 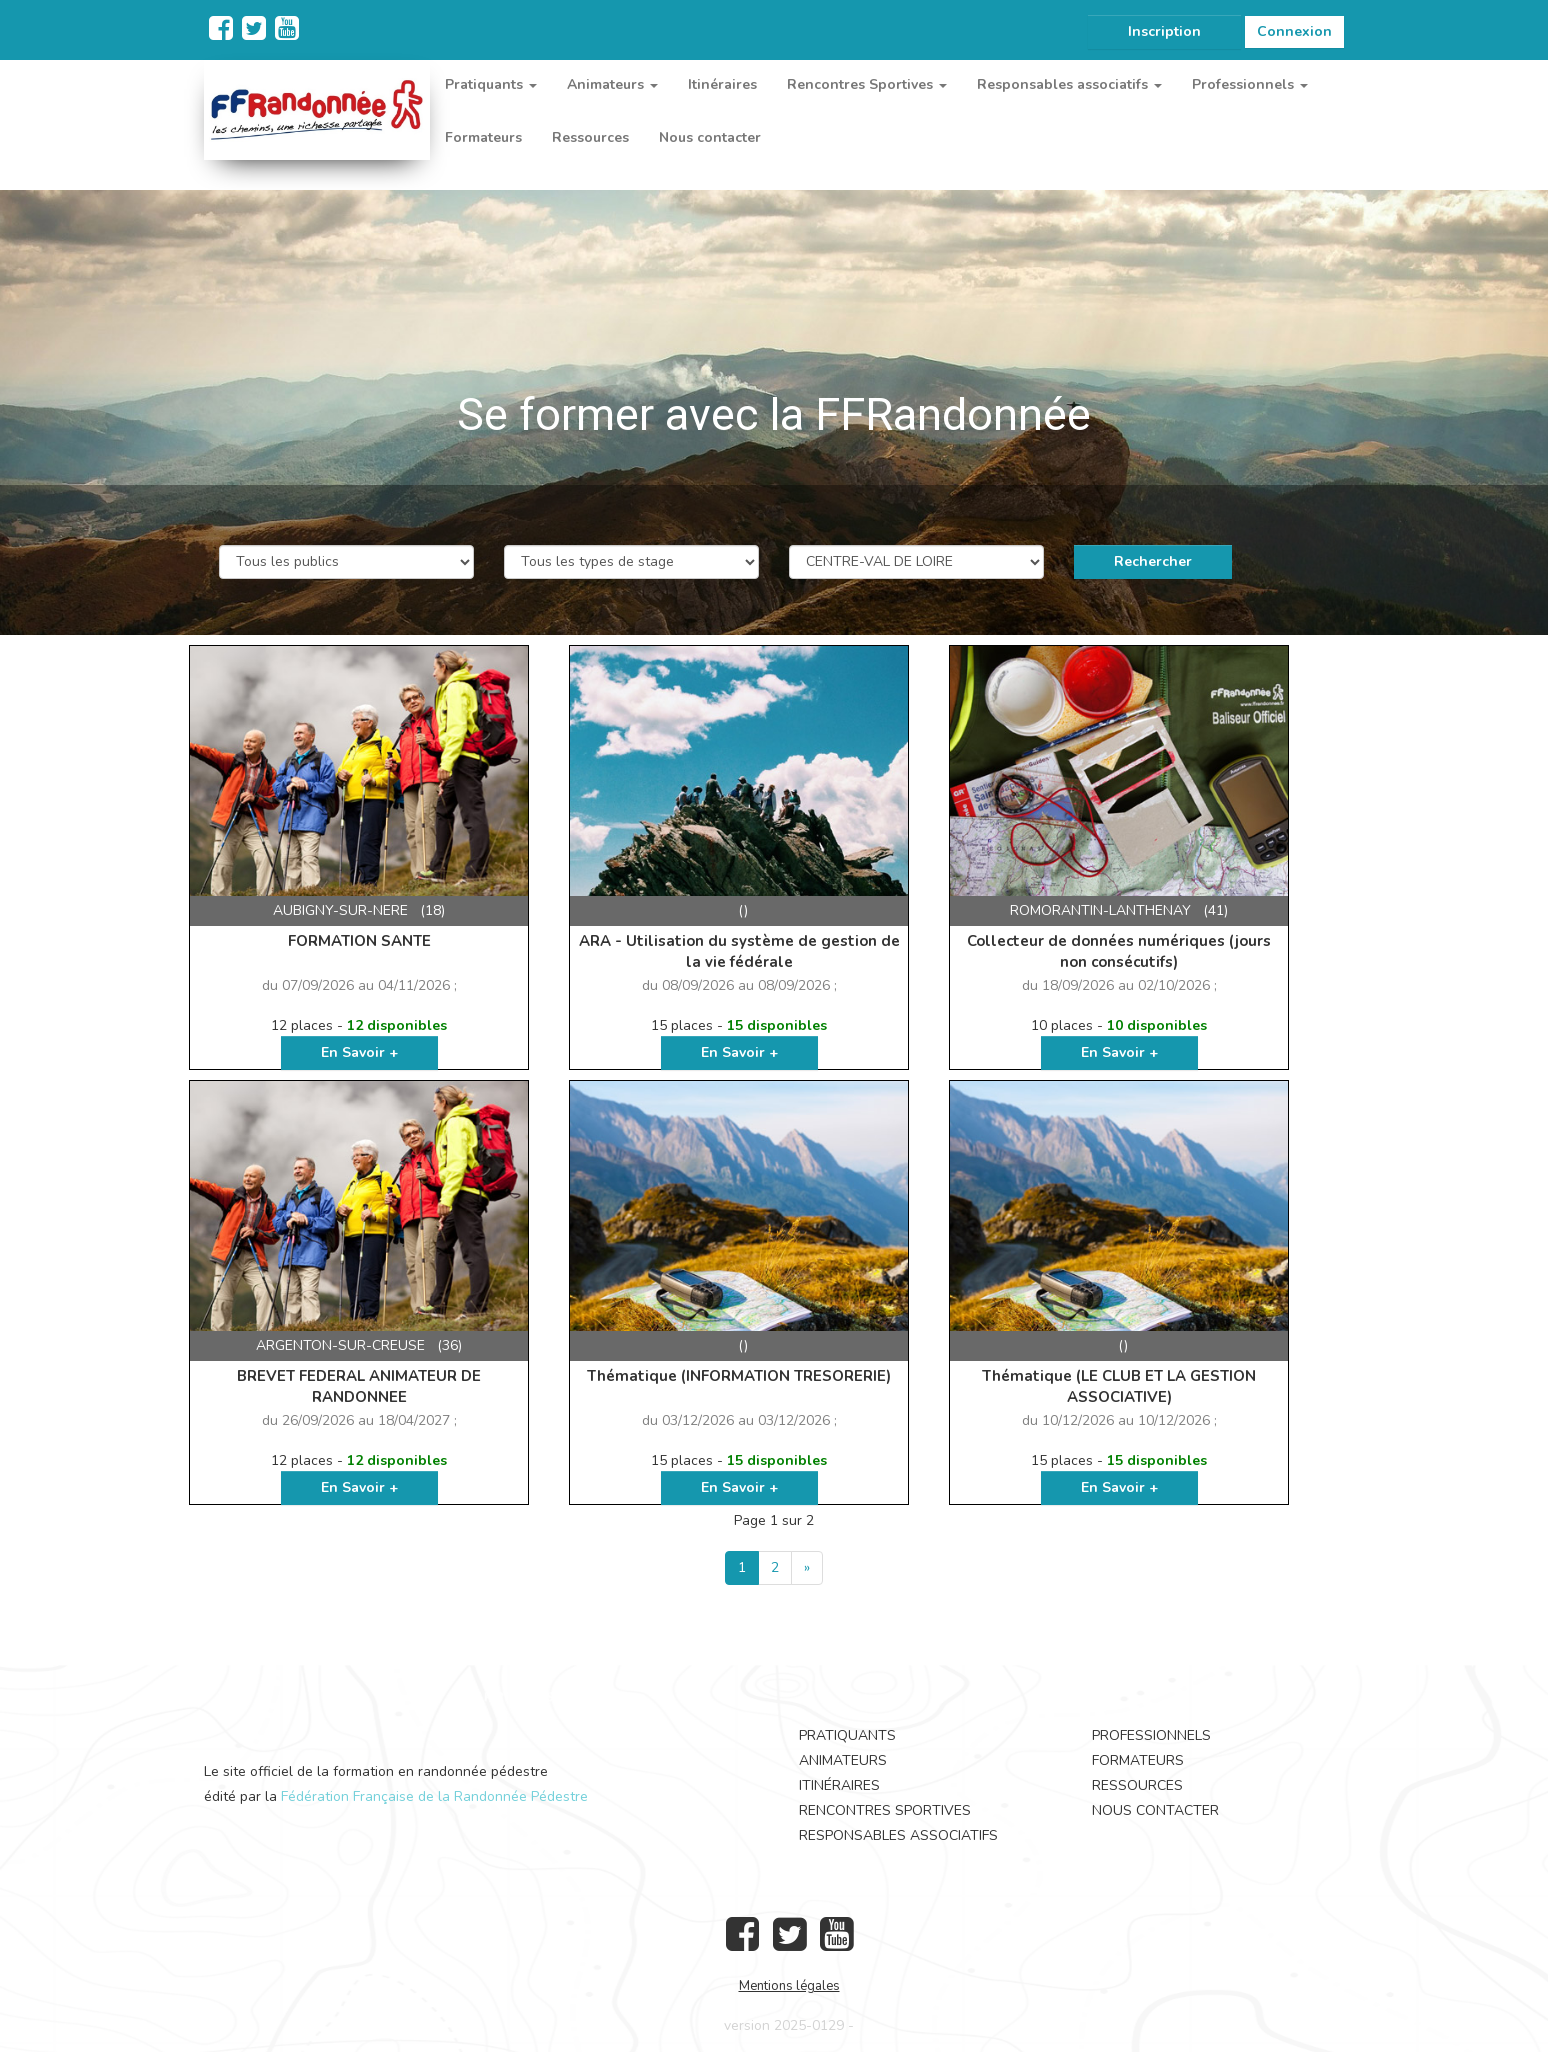 What do you see at coordinates (1151, 1735) in the screenshot?
I see `Professionnels` at bounding box center [1151, 1735].